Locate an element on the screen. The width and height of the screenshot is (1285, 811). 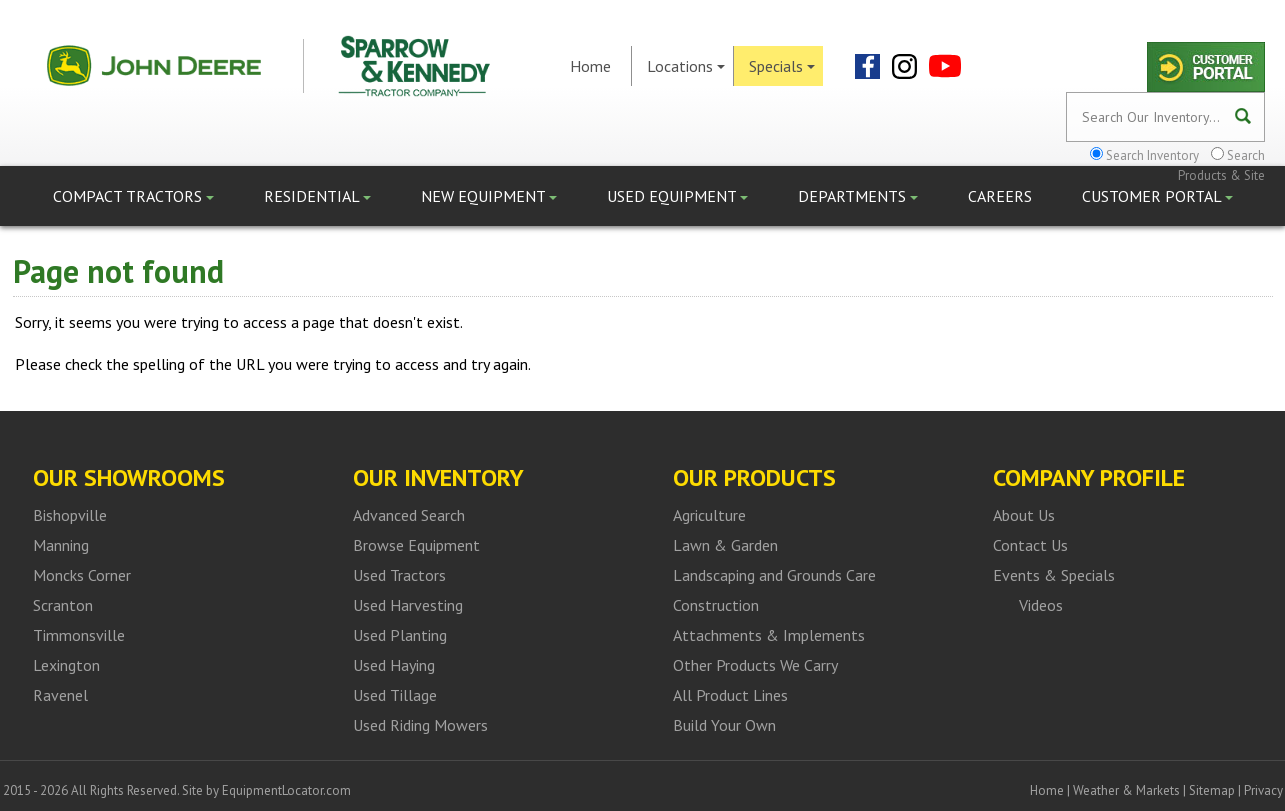
Used Harvesting is located at coordinates (408, 605).